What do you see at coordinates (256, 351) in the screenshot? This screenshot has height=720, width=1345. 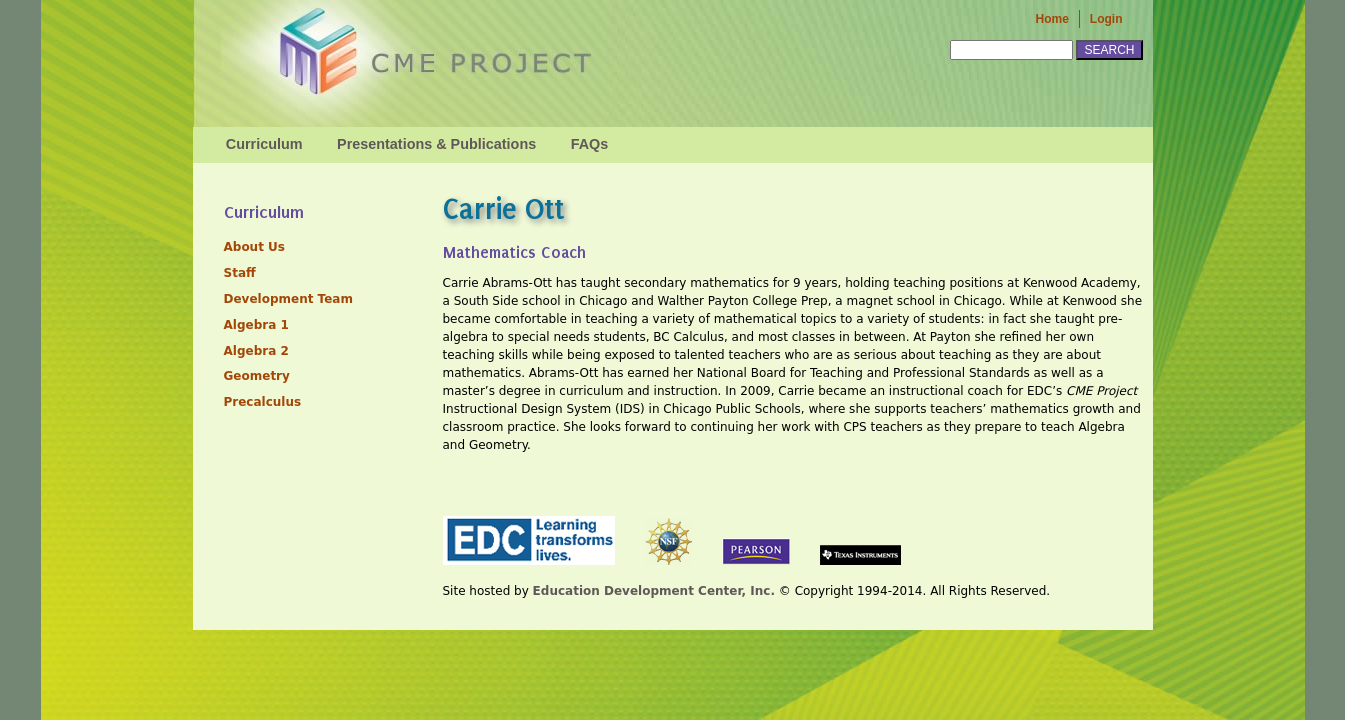 I see `Algebra 2` at bounding box center [256, 351].